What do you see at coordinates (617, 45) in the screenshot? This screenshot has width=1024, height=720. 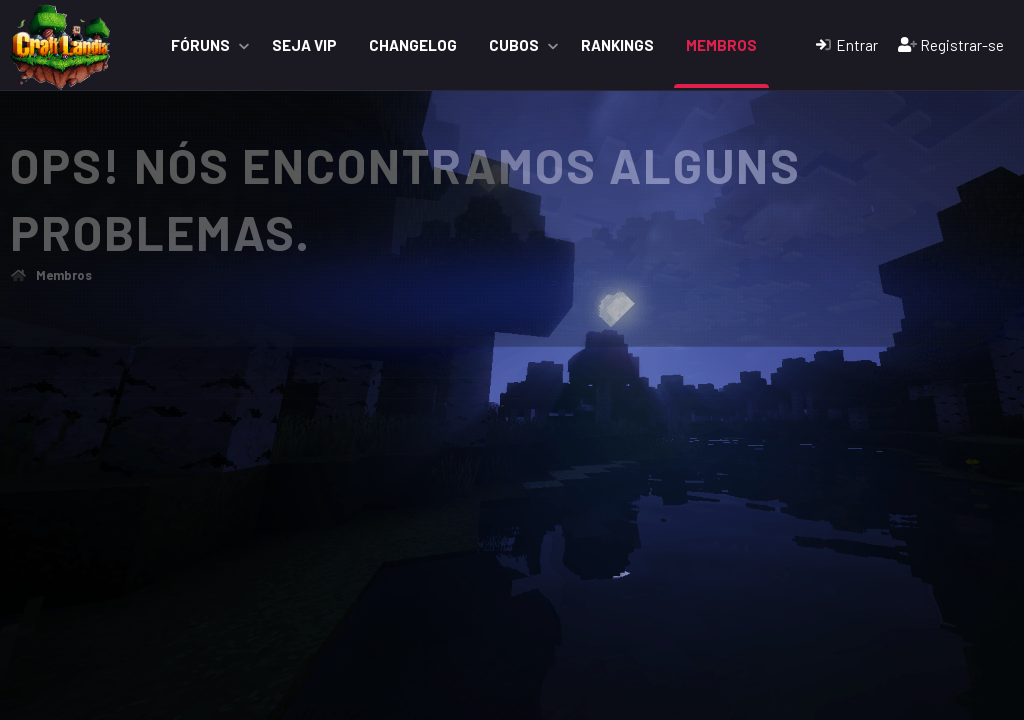 I see `Rankings` at bounding box center [617, 45].